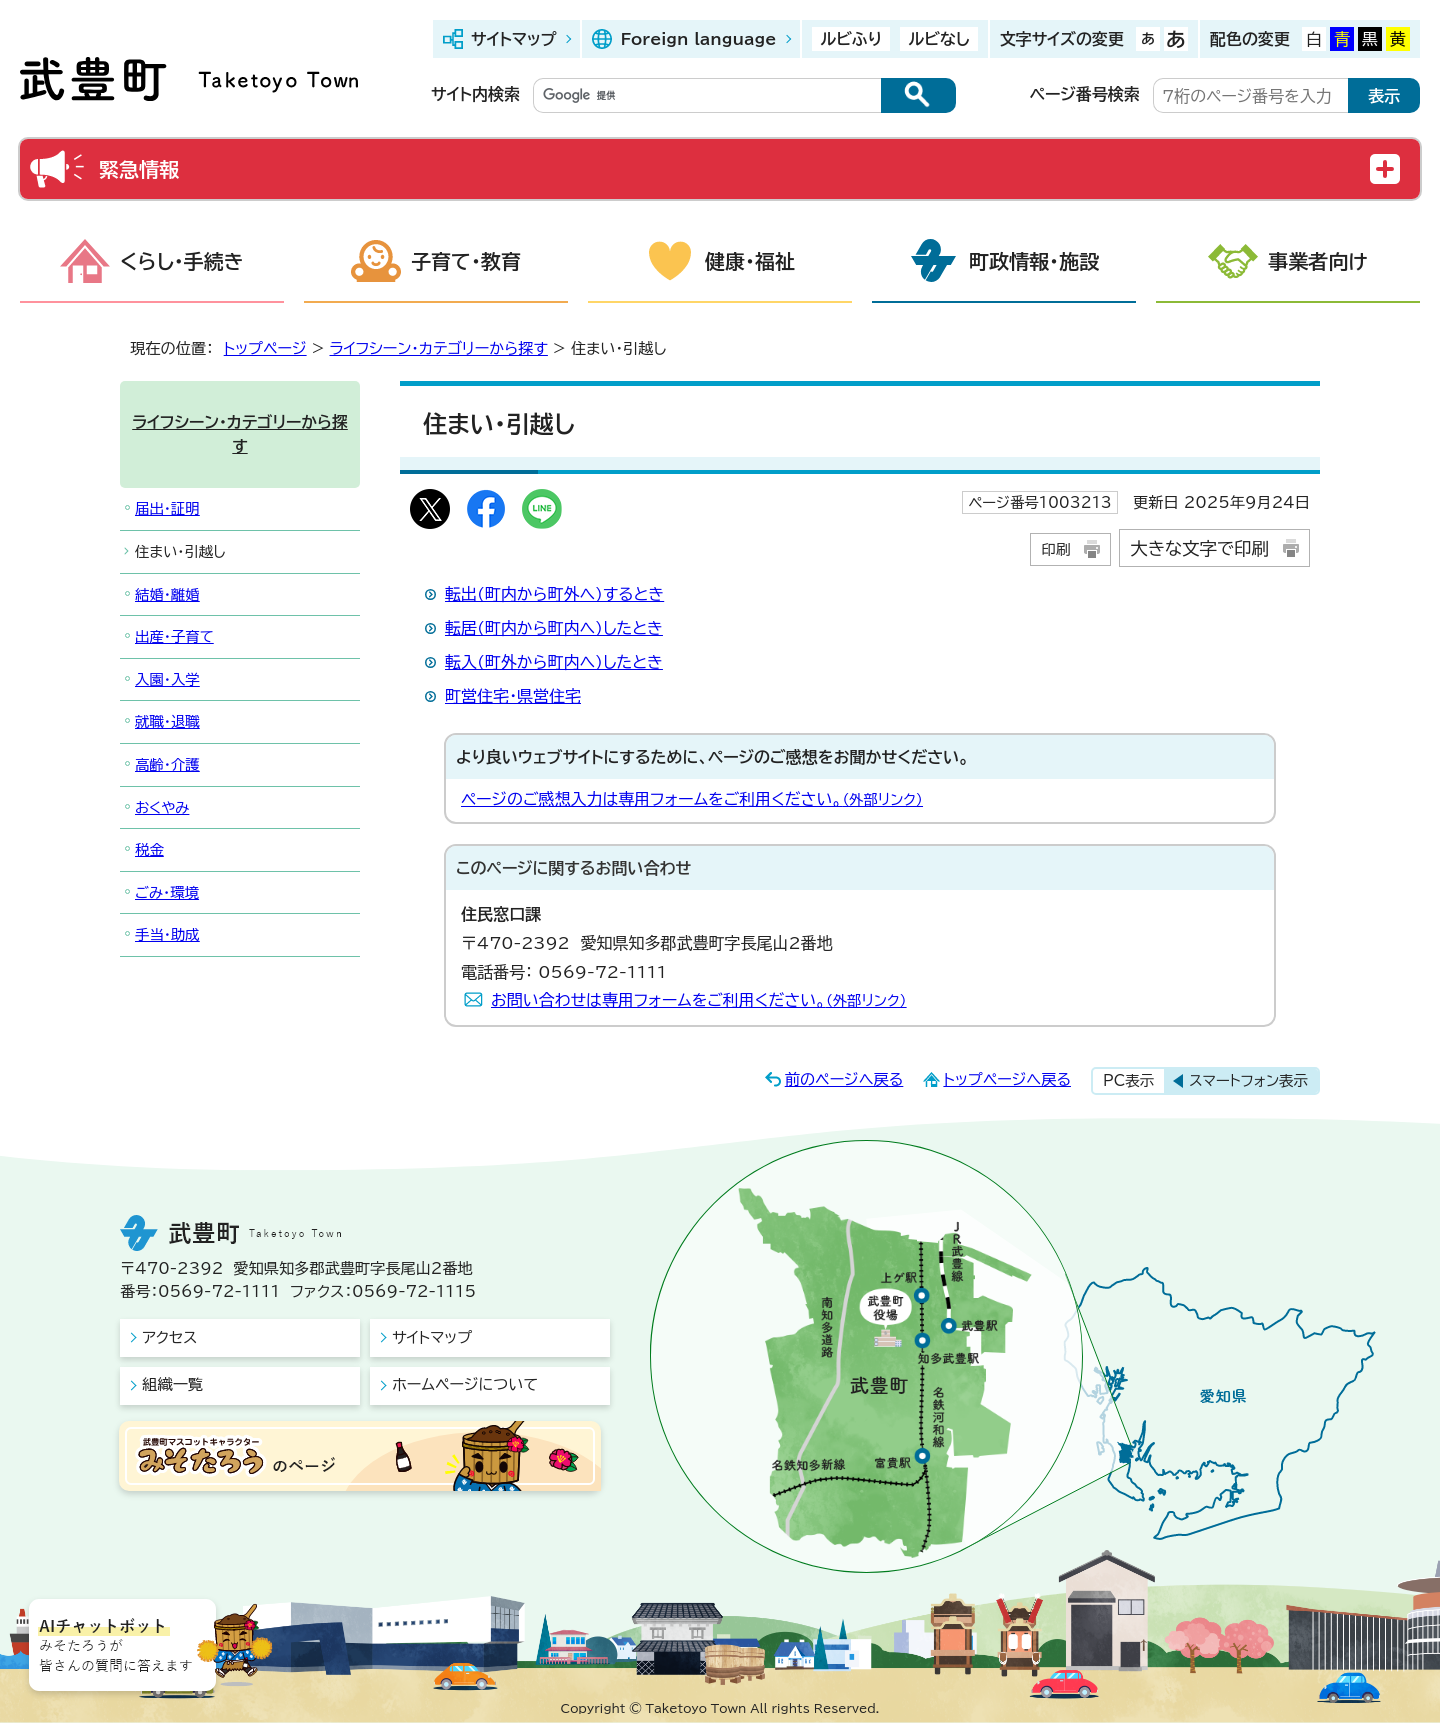 Image resolution: width=1440 pixels, height=1723 pixels. What do you see at coordinates (938, 39) in the screenshot?
I see `ルビなし` at bounding box center [938, 39].